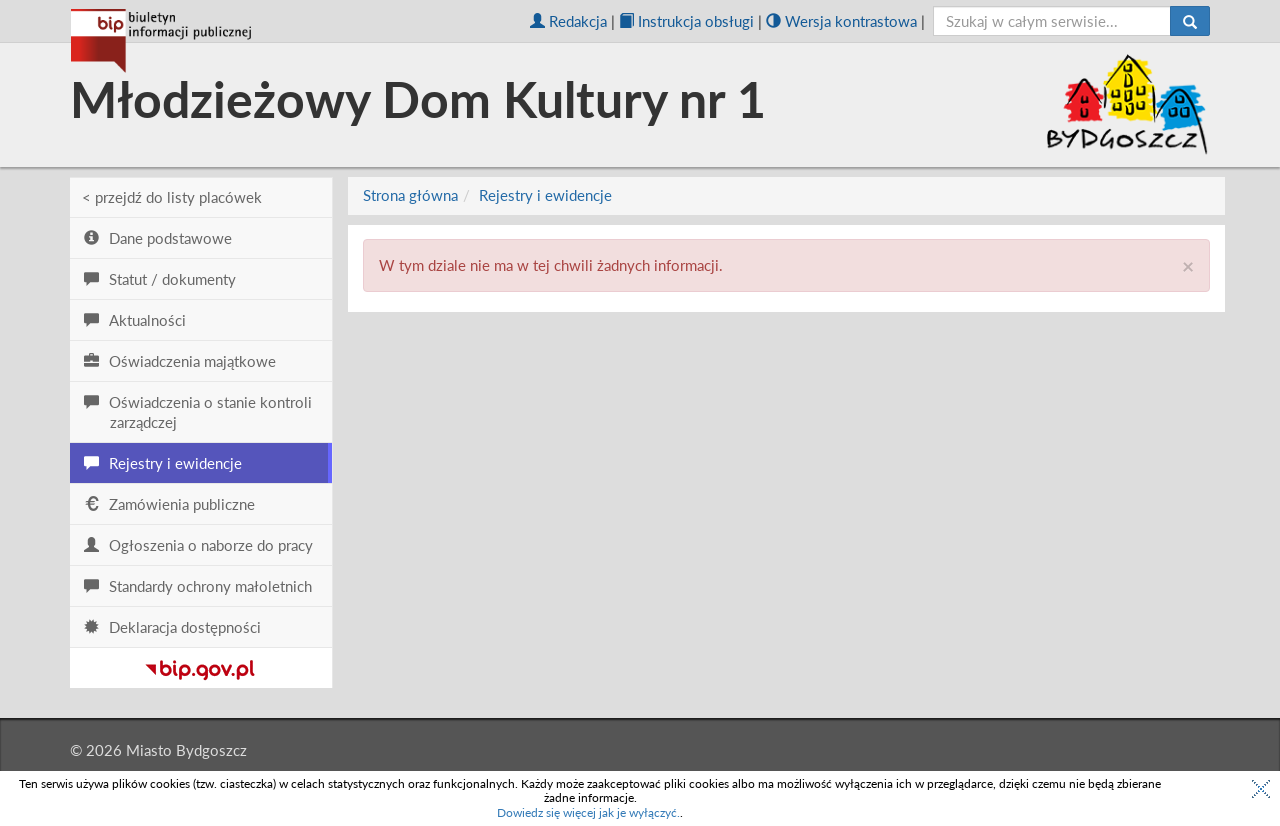  Describe the element at coordinates (410, 195) in the screenshot. I see `Strona główna` at that location.